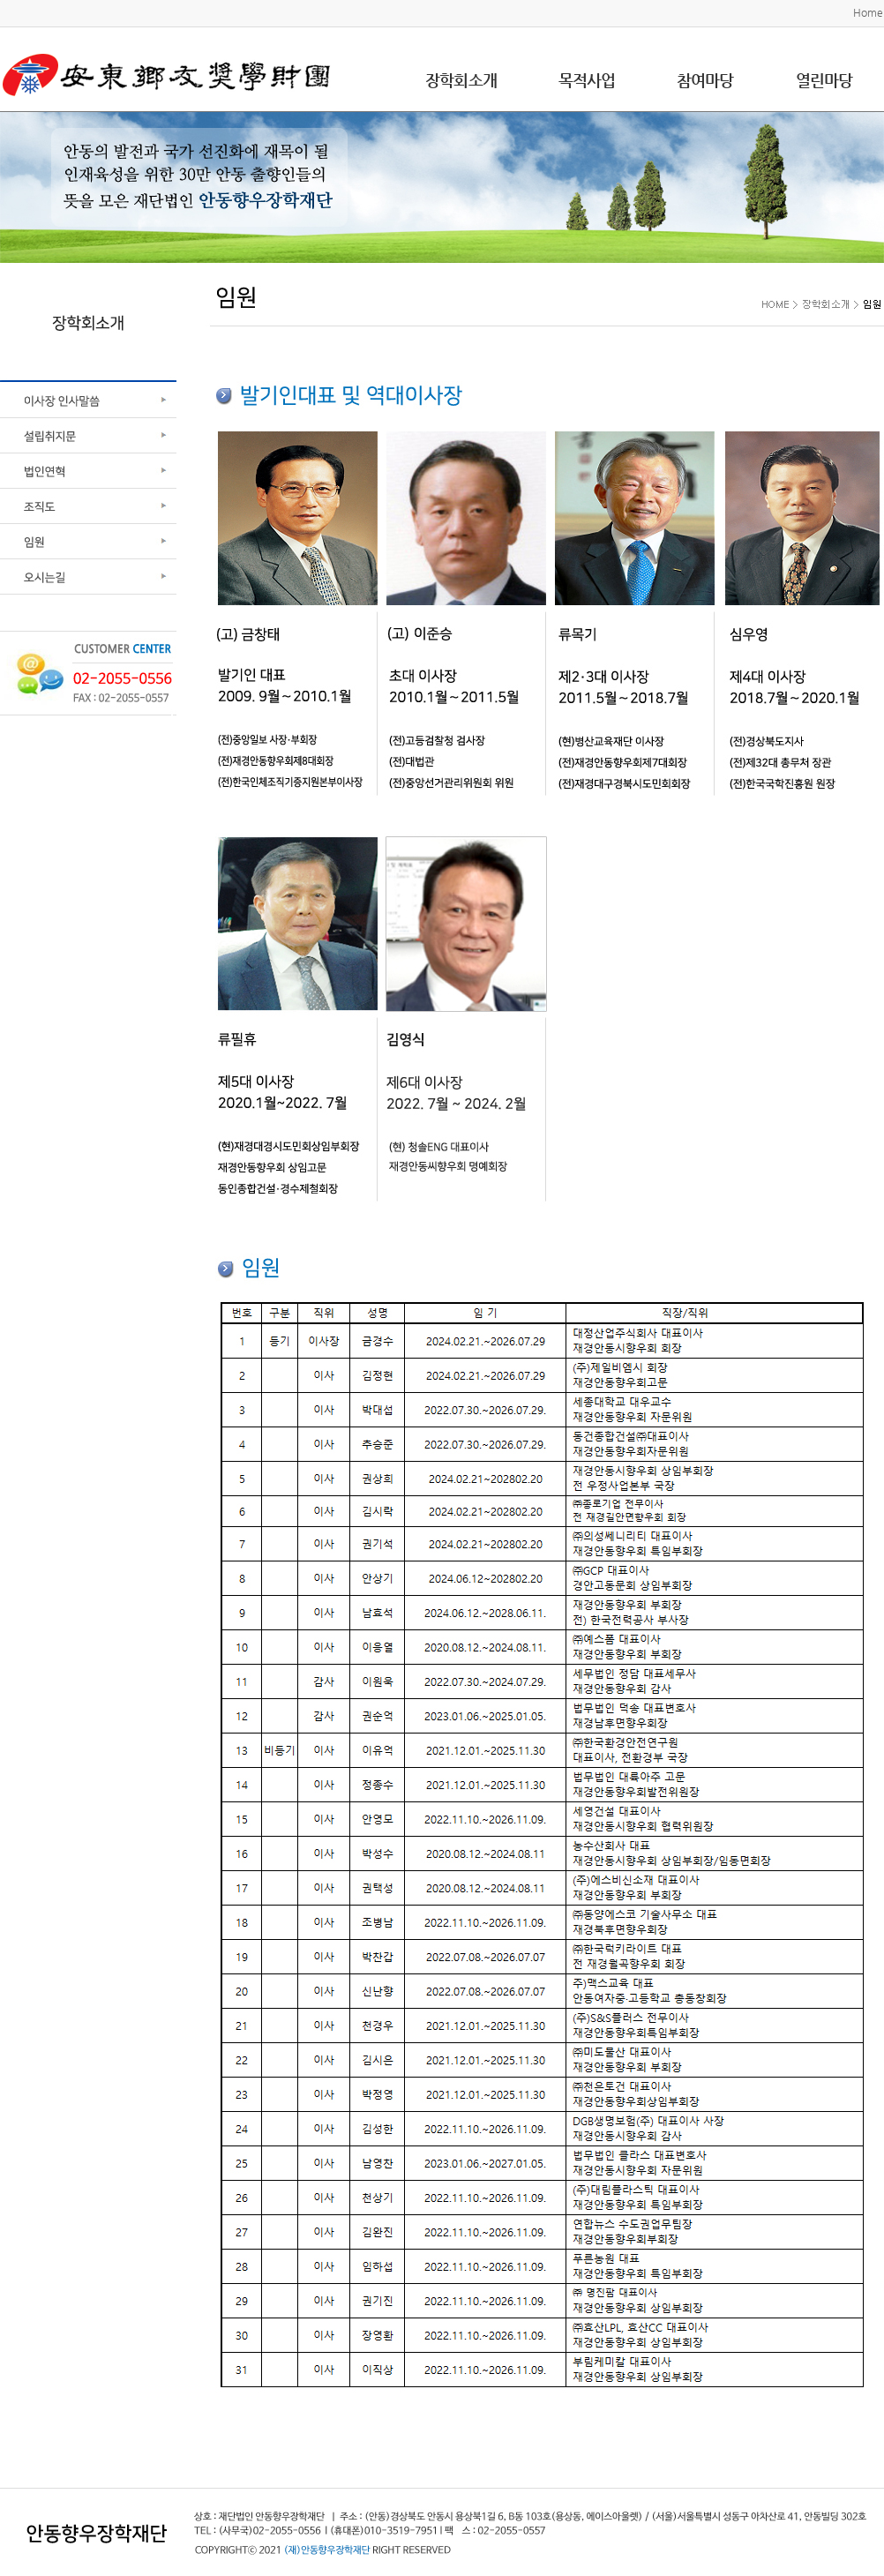 The height and width of the screenshot is (2576, 884). What do you see at coordinates (868, 12) in the screenshot?
I see `Home` at bounding box center [868, 12].